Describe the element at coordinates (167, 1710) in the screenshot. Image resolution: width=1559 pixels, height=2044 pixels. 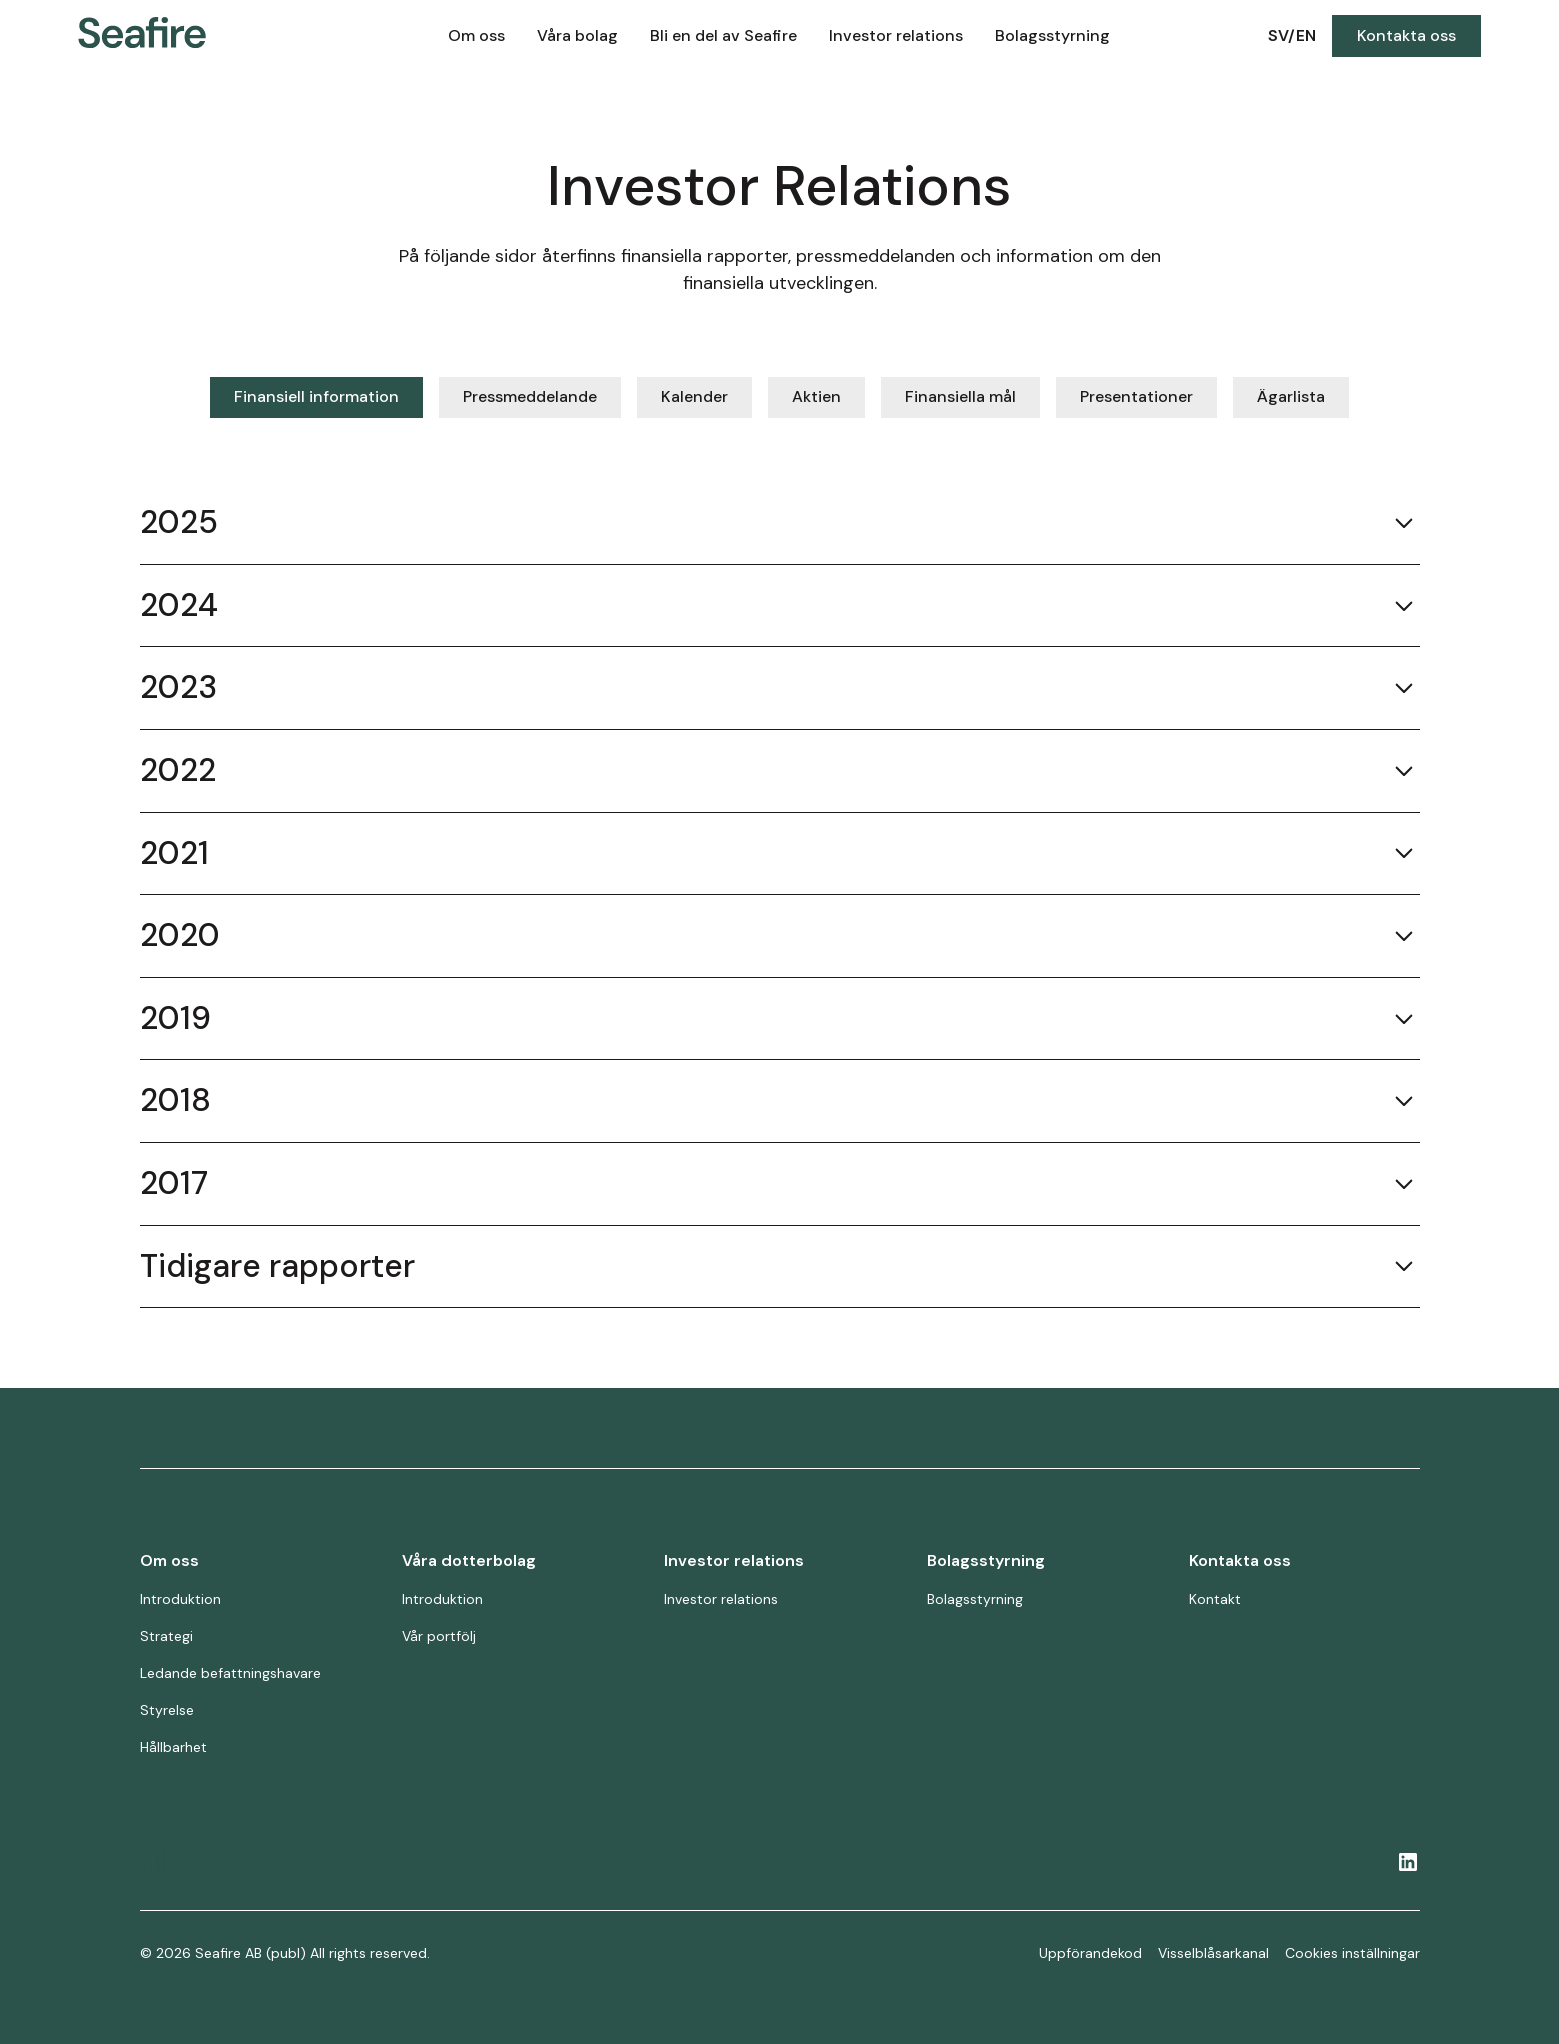
I see `Styrelse` at that location.